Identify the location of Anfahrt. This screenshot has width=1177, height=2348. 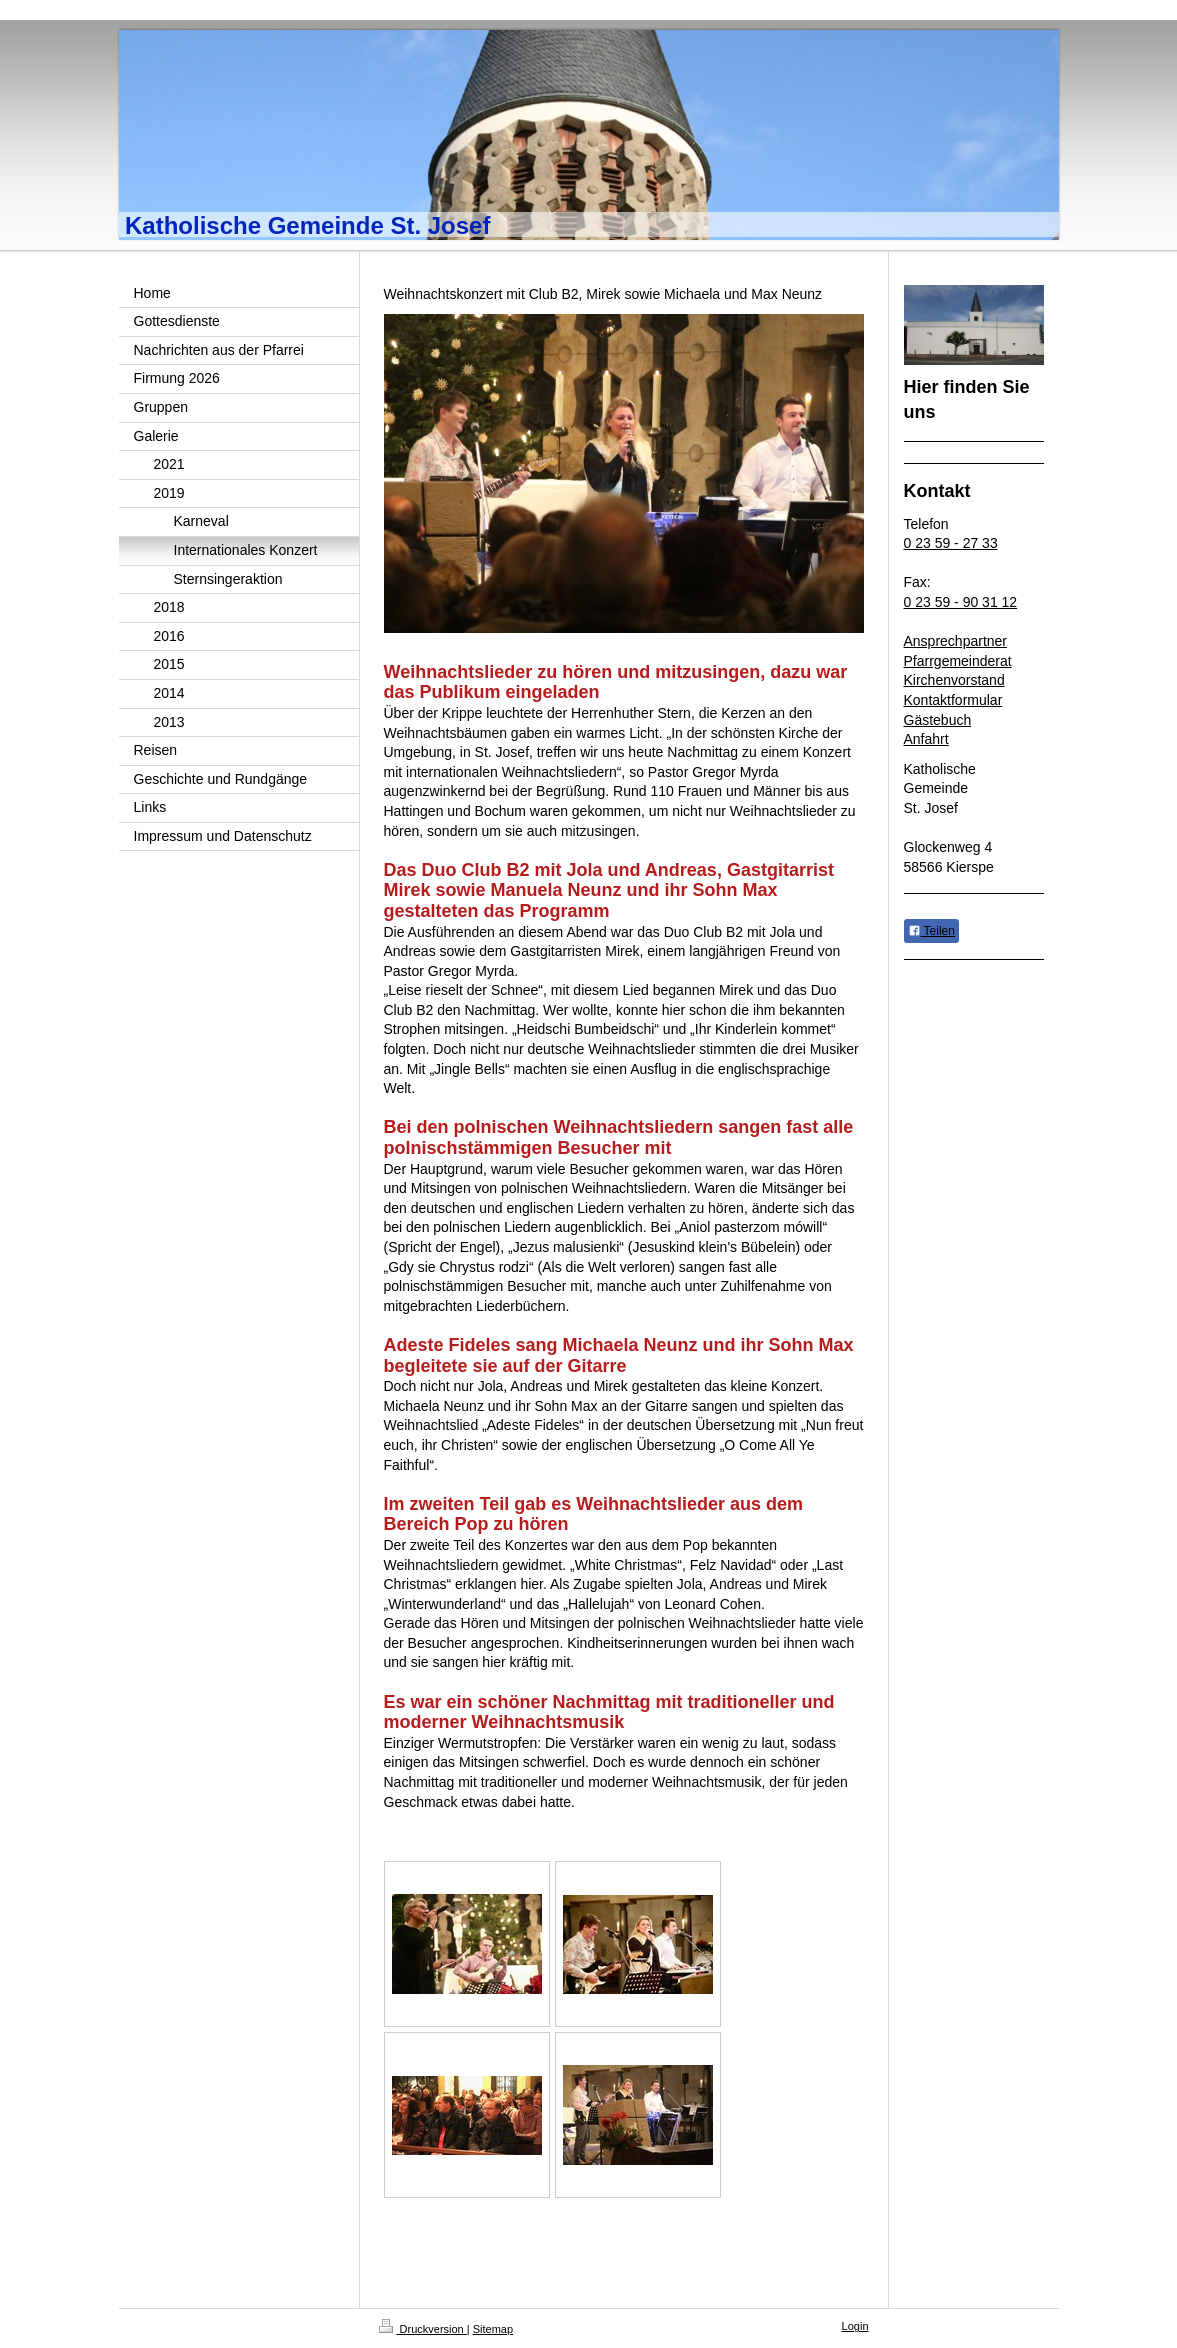
(926, 739).